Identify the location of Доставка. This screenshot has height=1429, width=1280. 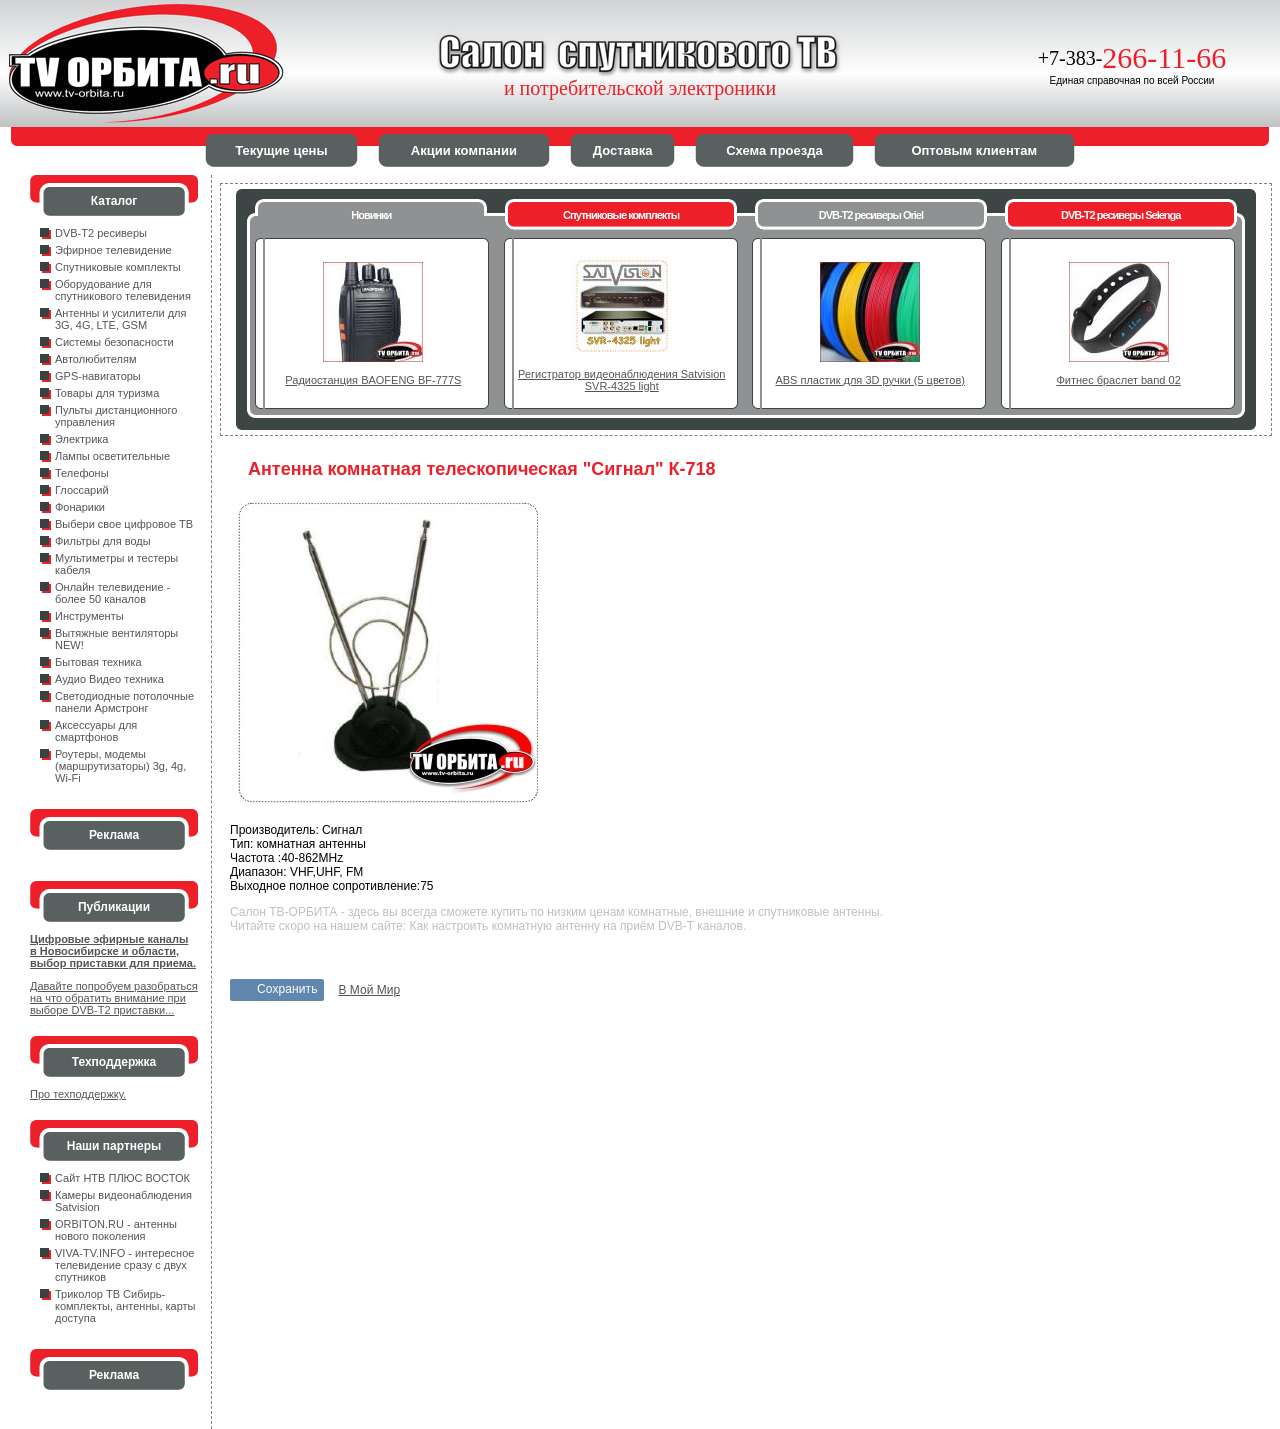
(623, 150).